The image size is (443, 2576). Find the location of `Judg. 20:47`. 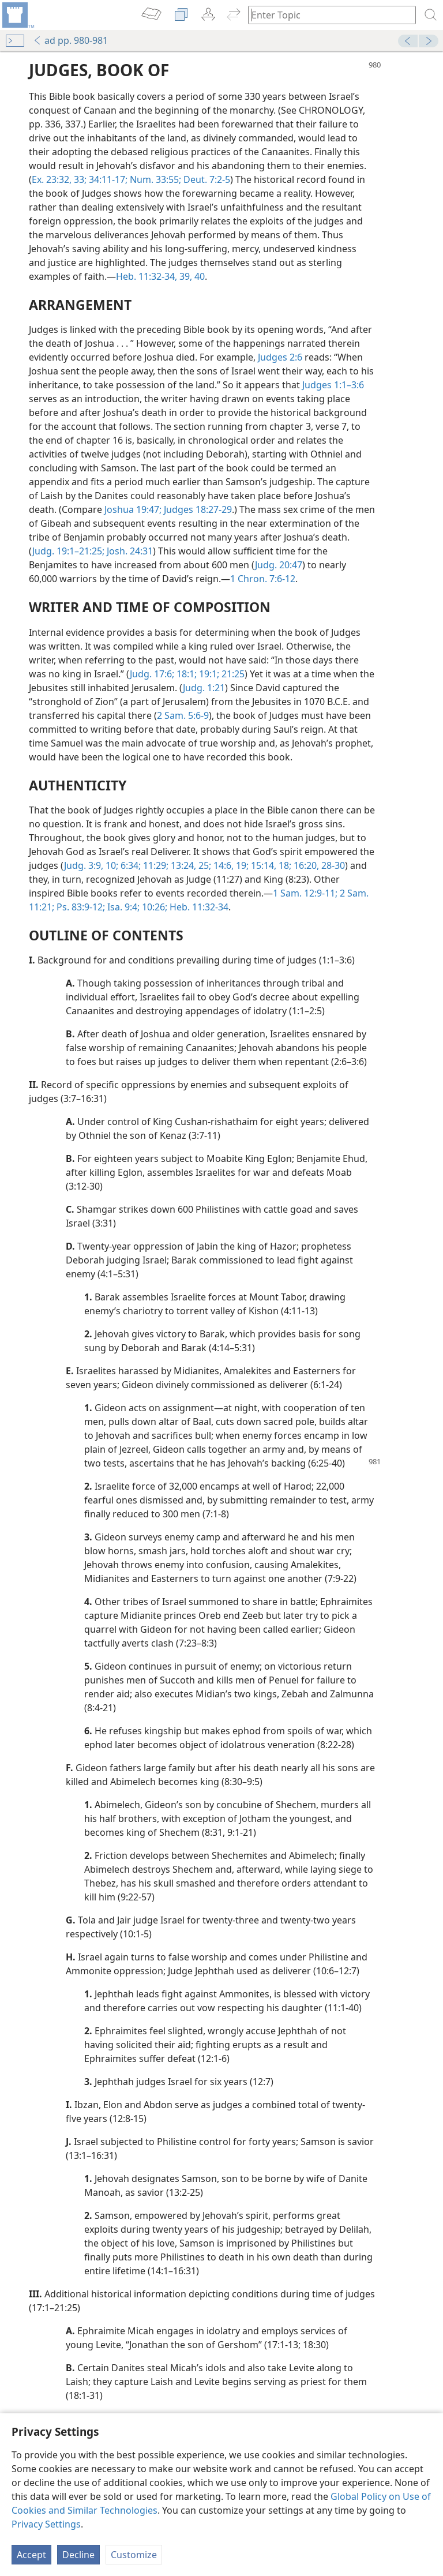

Judg. 20:47 is located at coordinates (278, 564).